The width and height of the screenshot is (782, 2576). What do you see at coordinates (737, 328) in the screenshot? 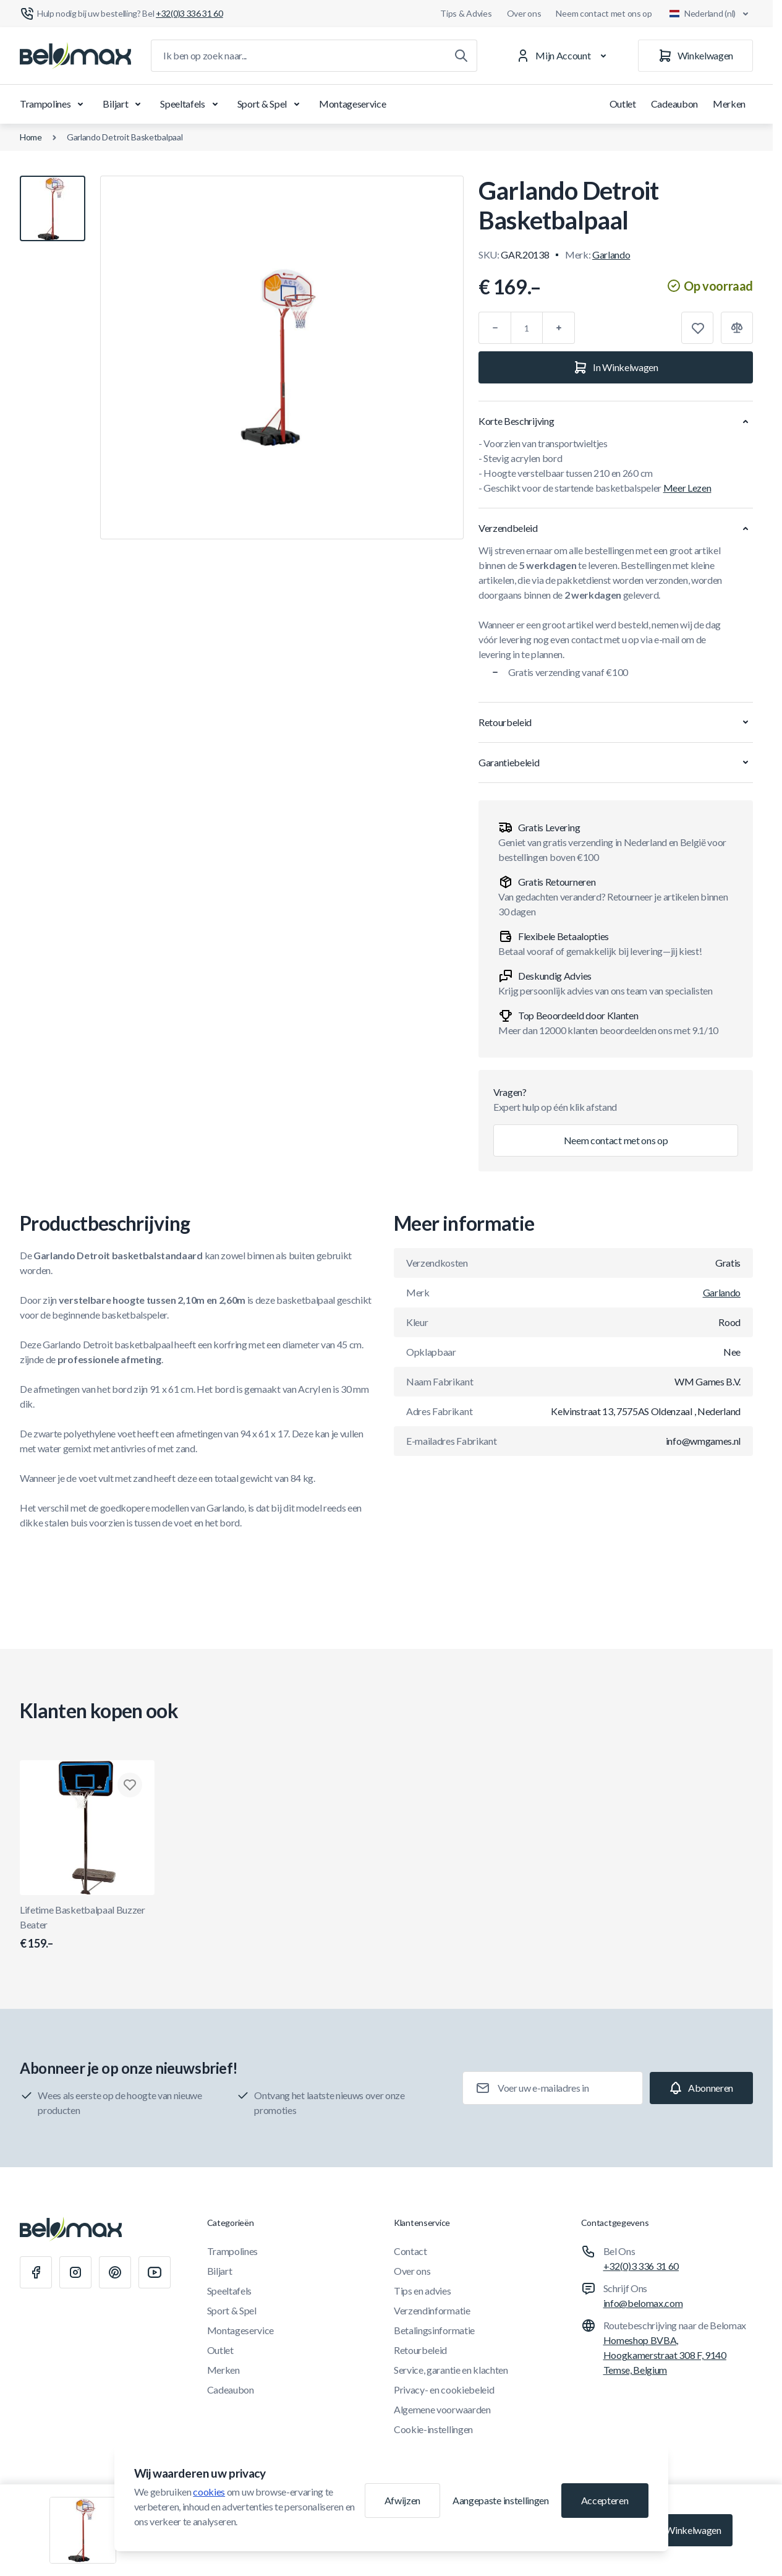
I see `[Toevoegen aan vergelijking]` at bounding box center [737, 328].